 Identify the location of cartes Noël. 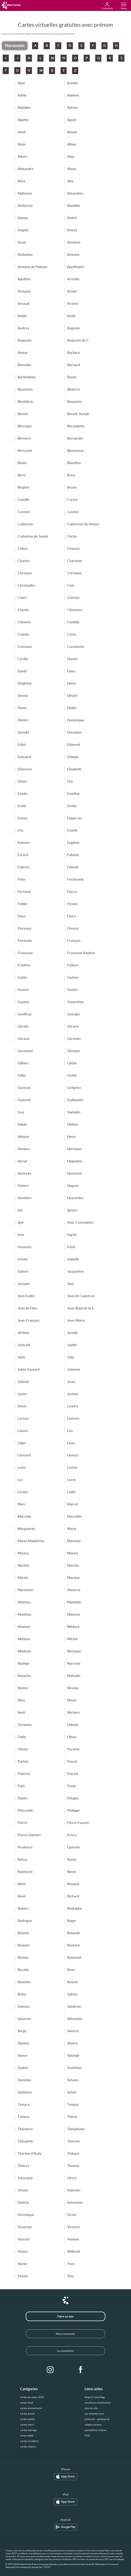
(26, 2402).